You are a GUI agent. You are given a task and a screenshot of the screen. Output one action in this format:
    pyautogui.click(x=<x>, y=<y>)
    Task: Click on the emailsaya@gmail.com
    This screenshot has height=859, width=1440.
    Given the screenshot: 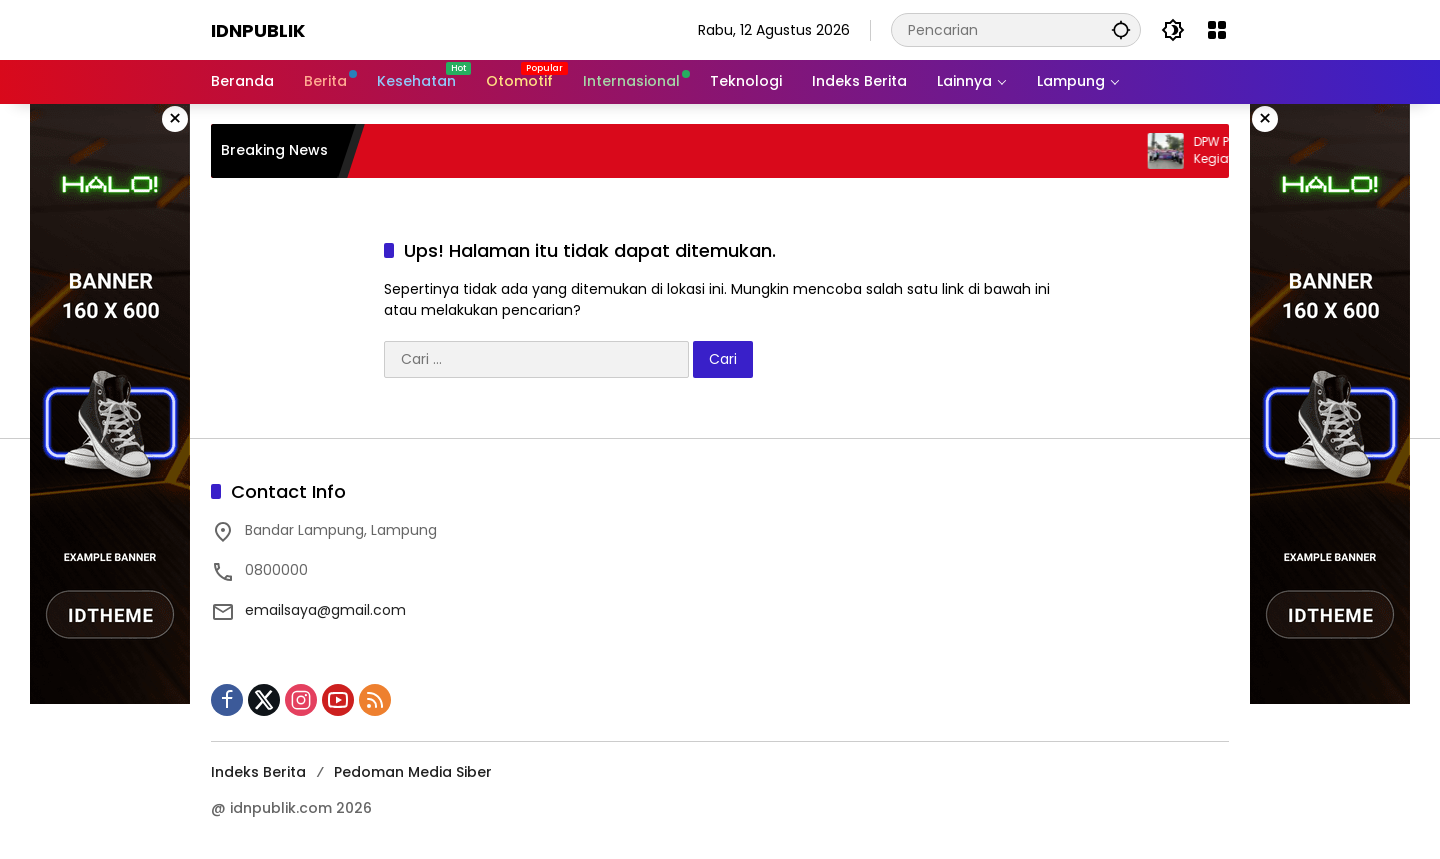 What is the action you would take?
    pyautogui.click(x=325, y=610)
    